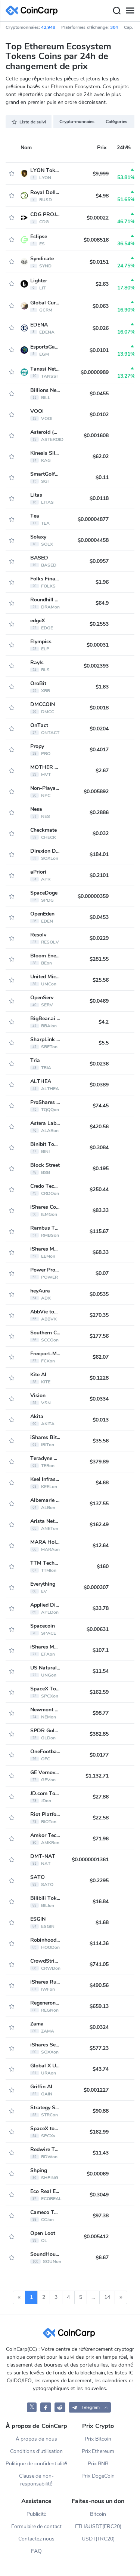  What do you see at coordinates (99, 2027) in the screenshot?
I see `$0.0324` at bounding box center [99, 2027].